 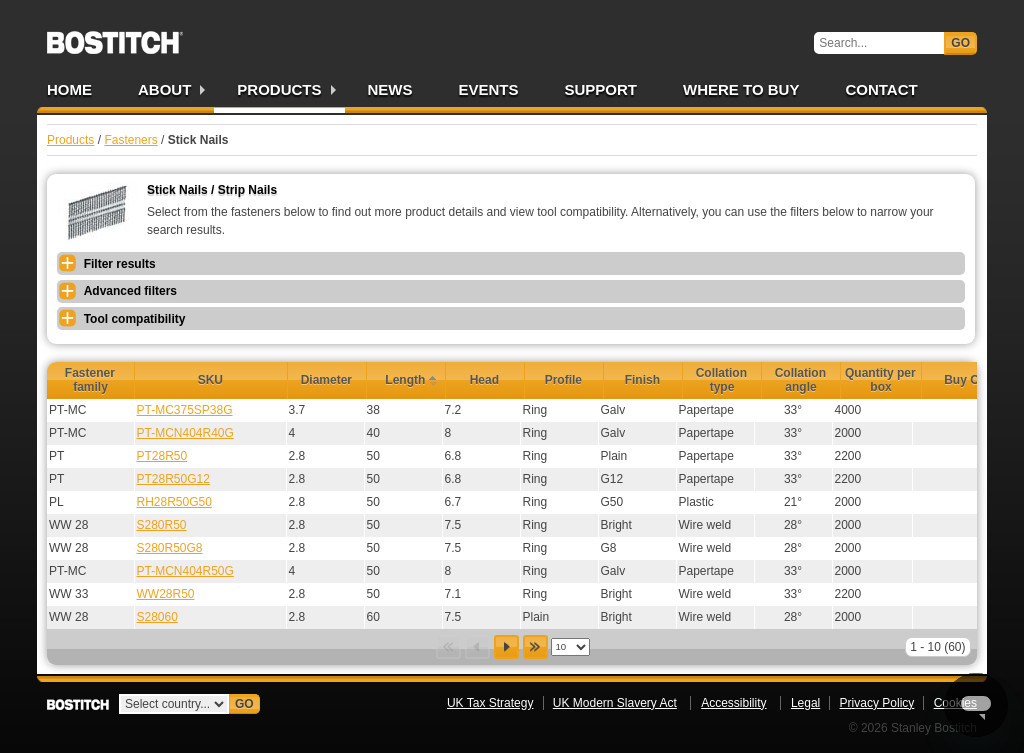 What do you see at coordinates (279, 89) in the screenshot?
I see `Products` at bounding box center [279, 89].